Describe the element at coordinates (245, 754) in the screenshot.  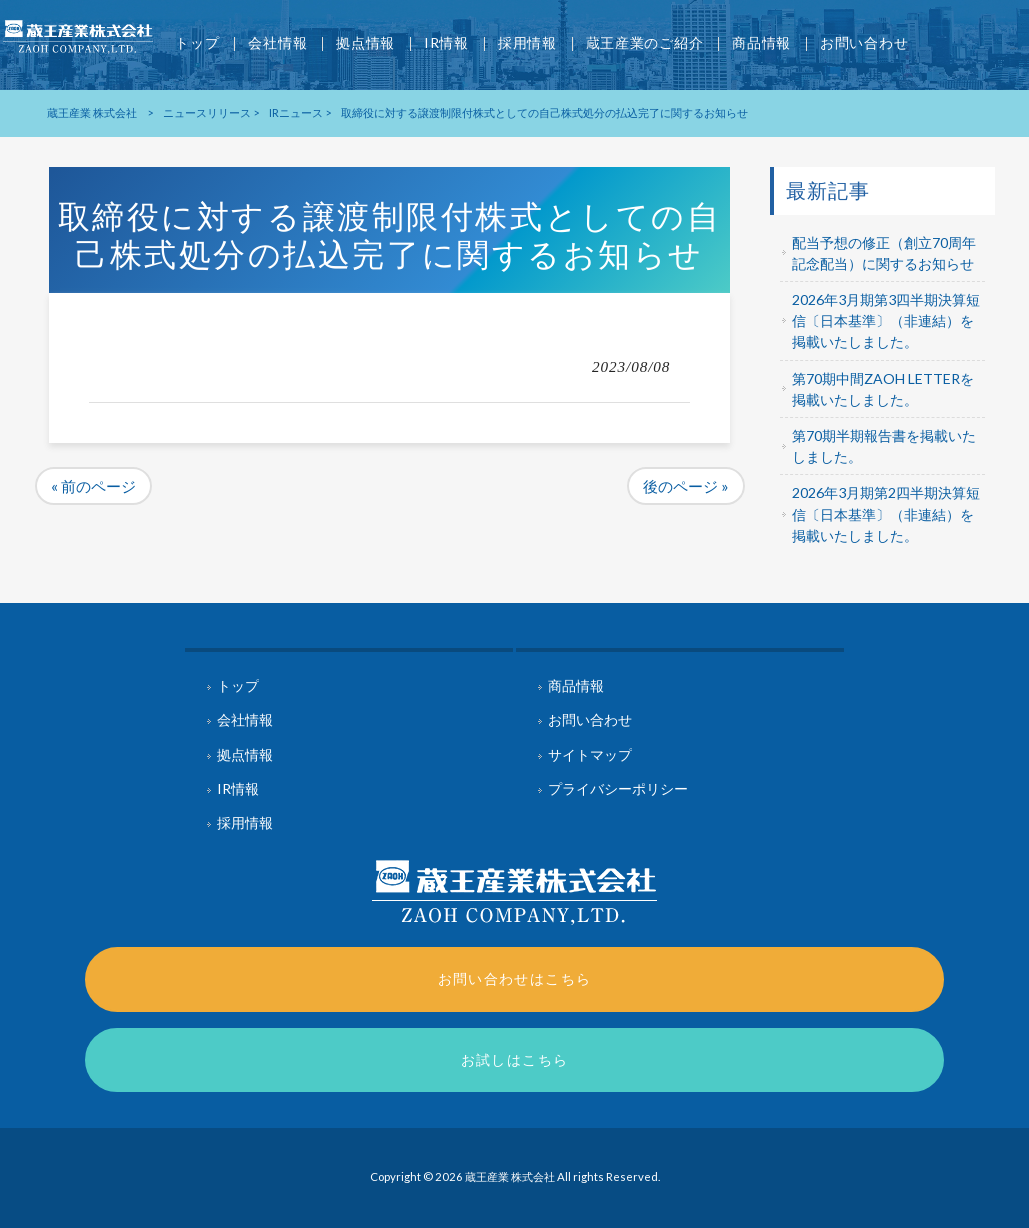
I see `拠点情報` at that location.